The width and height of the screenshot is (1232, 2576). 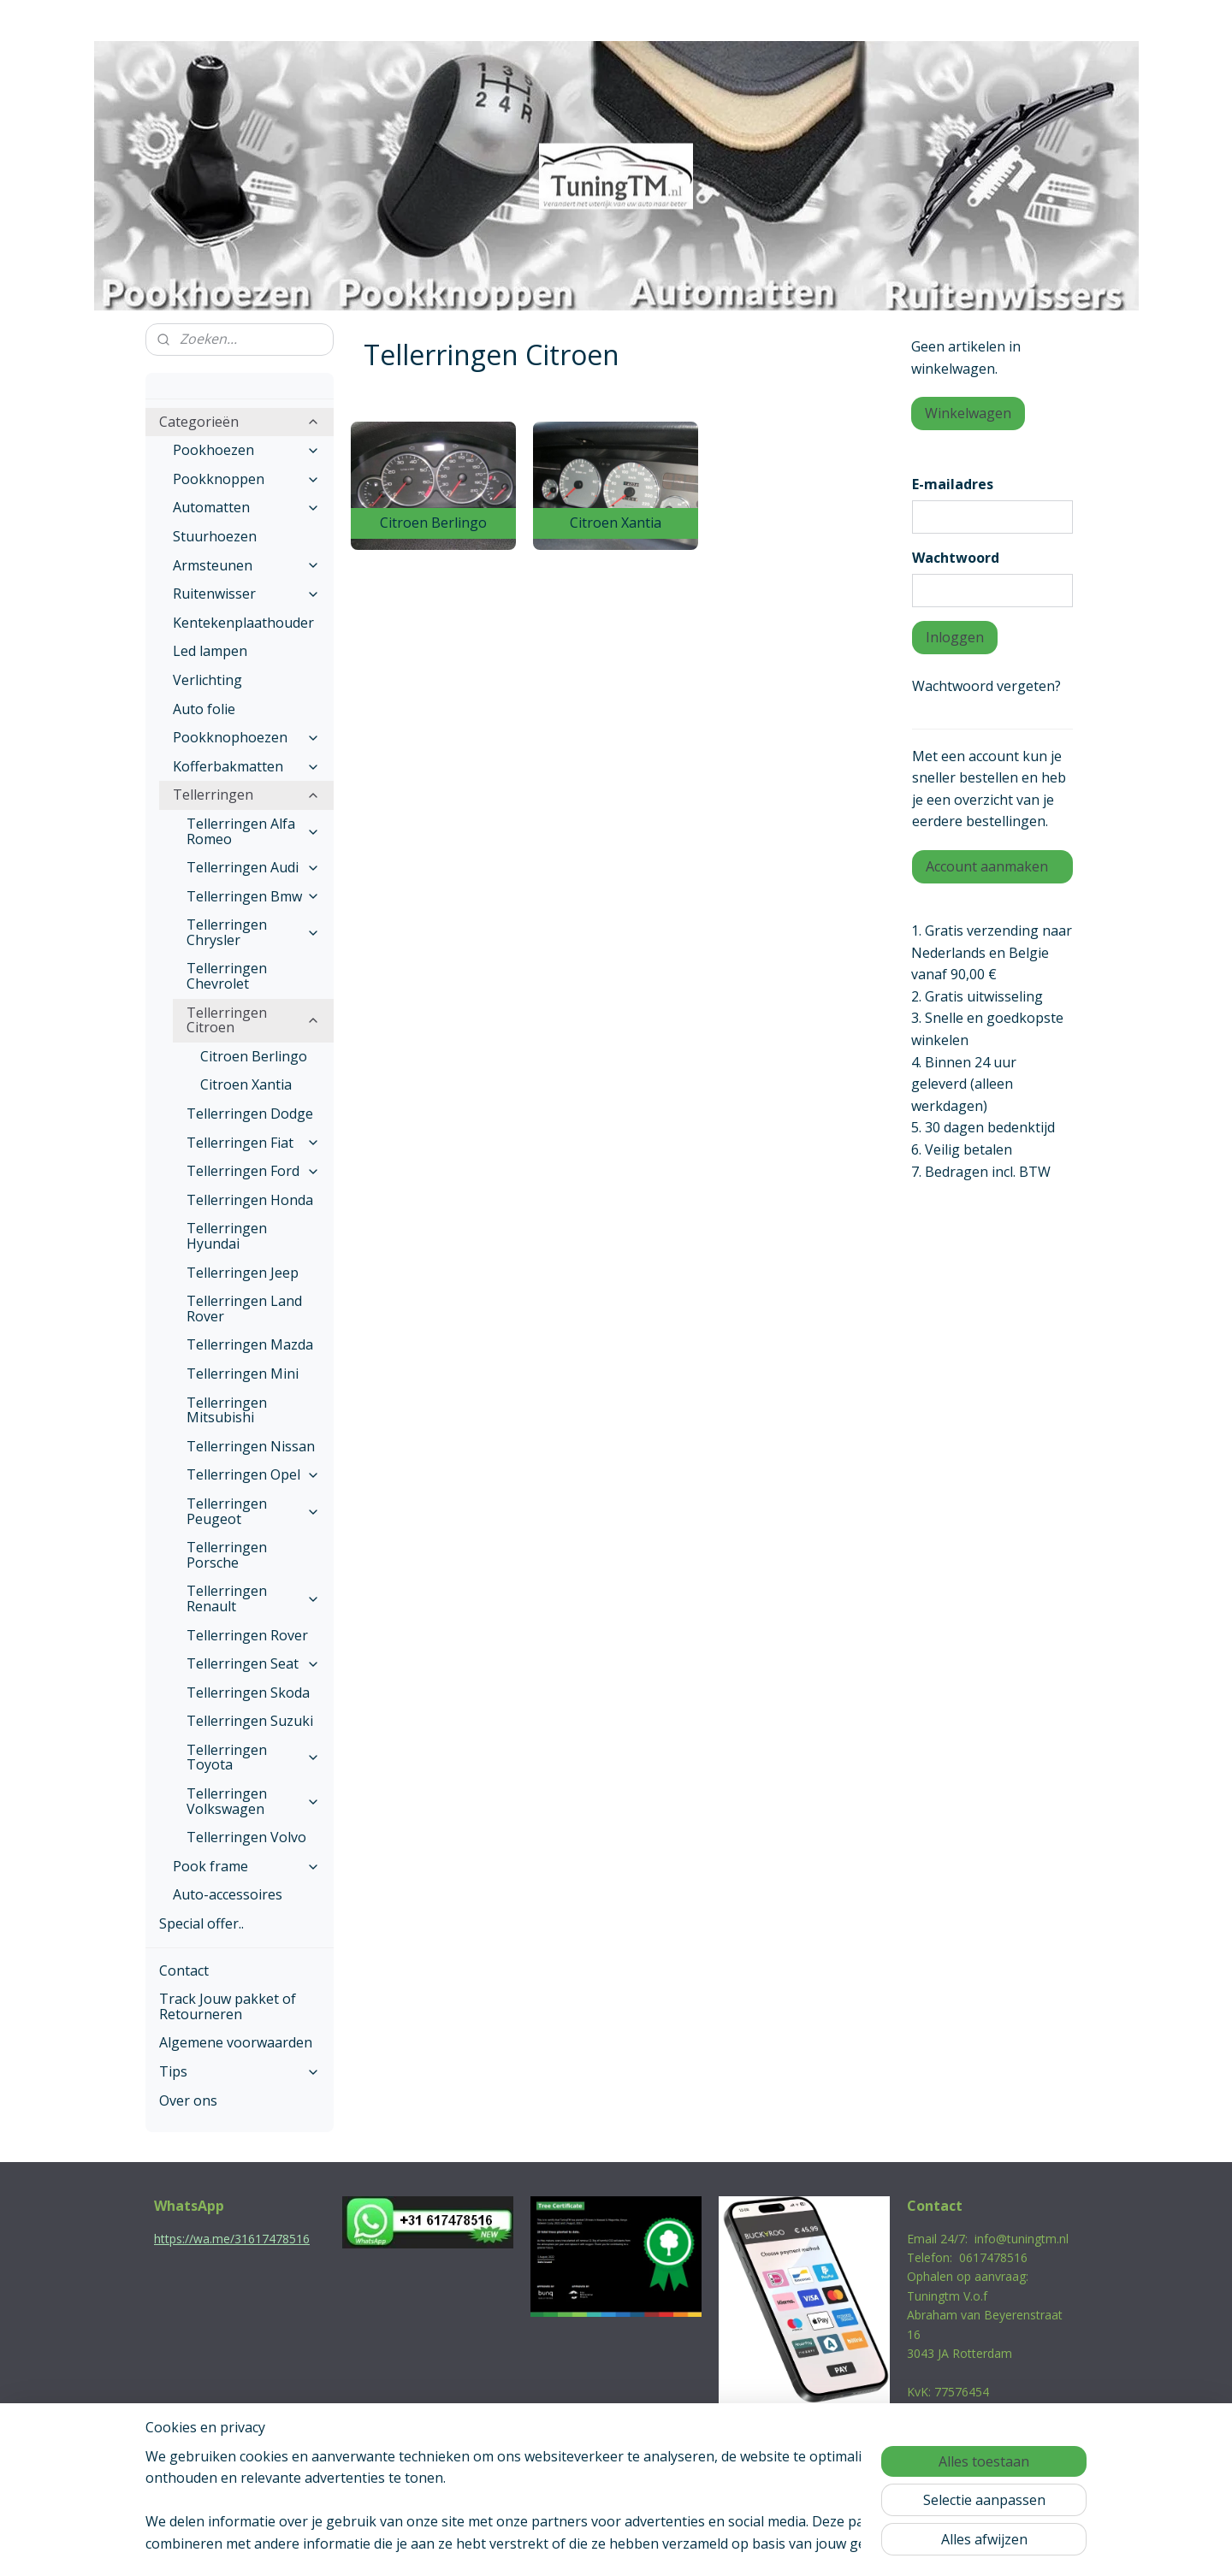 I want to click on Citroen Xantia, so click(x=246, y=1084).